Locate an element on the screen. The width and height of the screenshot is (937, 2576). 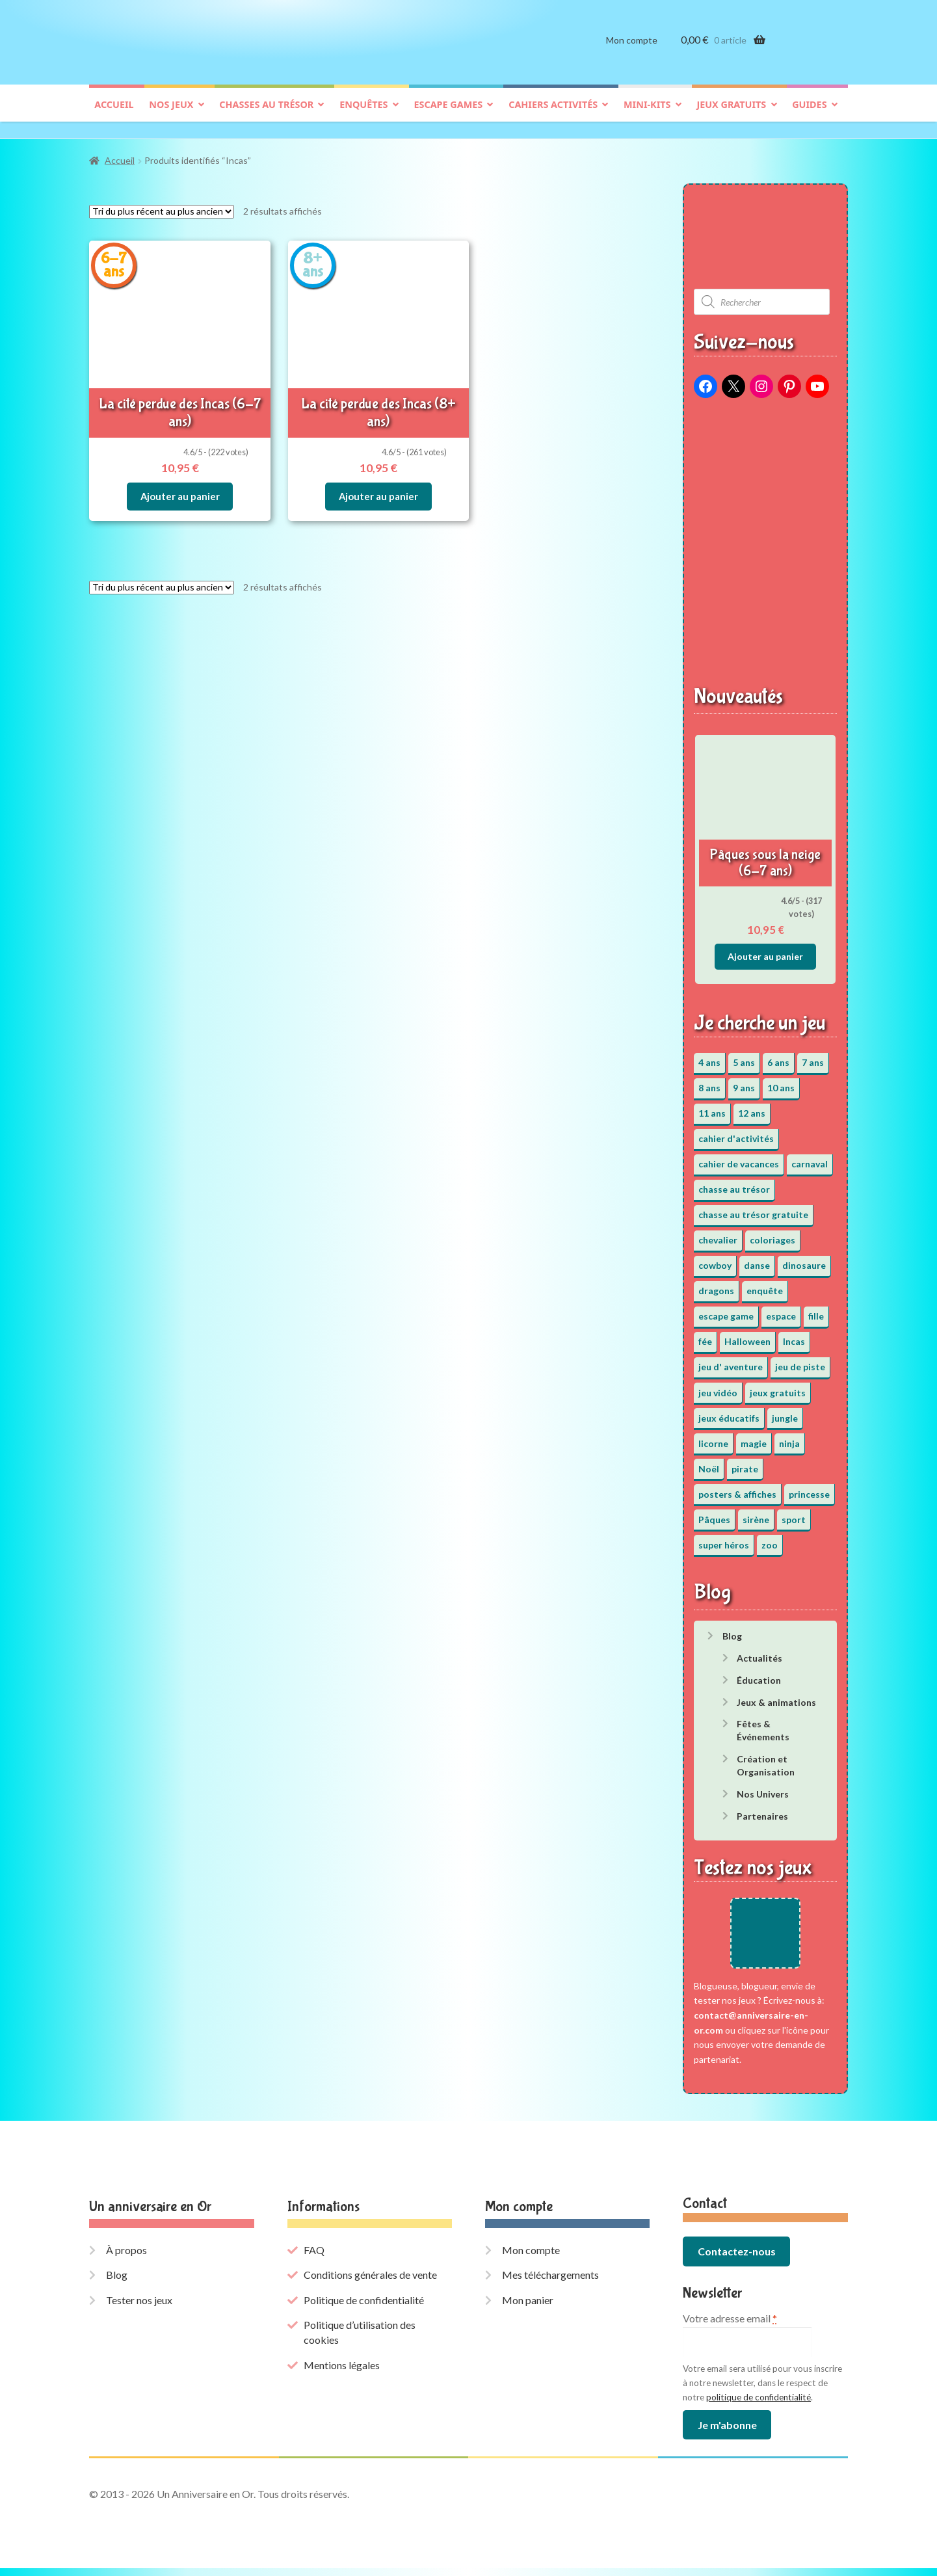
Halloween [Halloween (17 éléments)] is located at coordinates (747, 1335).